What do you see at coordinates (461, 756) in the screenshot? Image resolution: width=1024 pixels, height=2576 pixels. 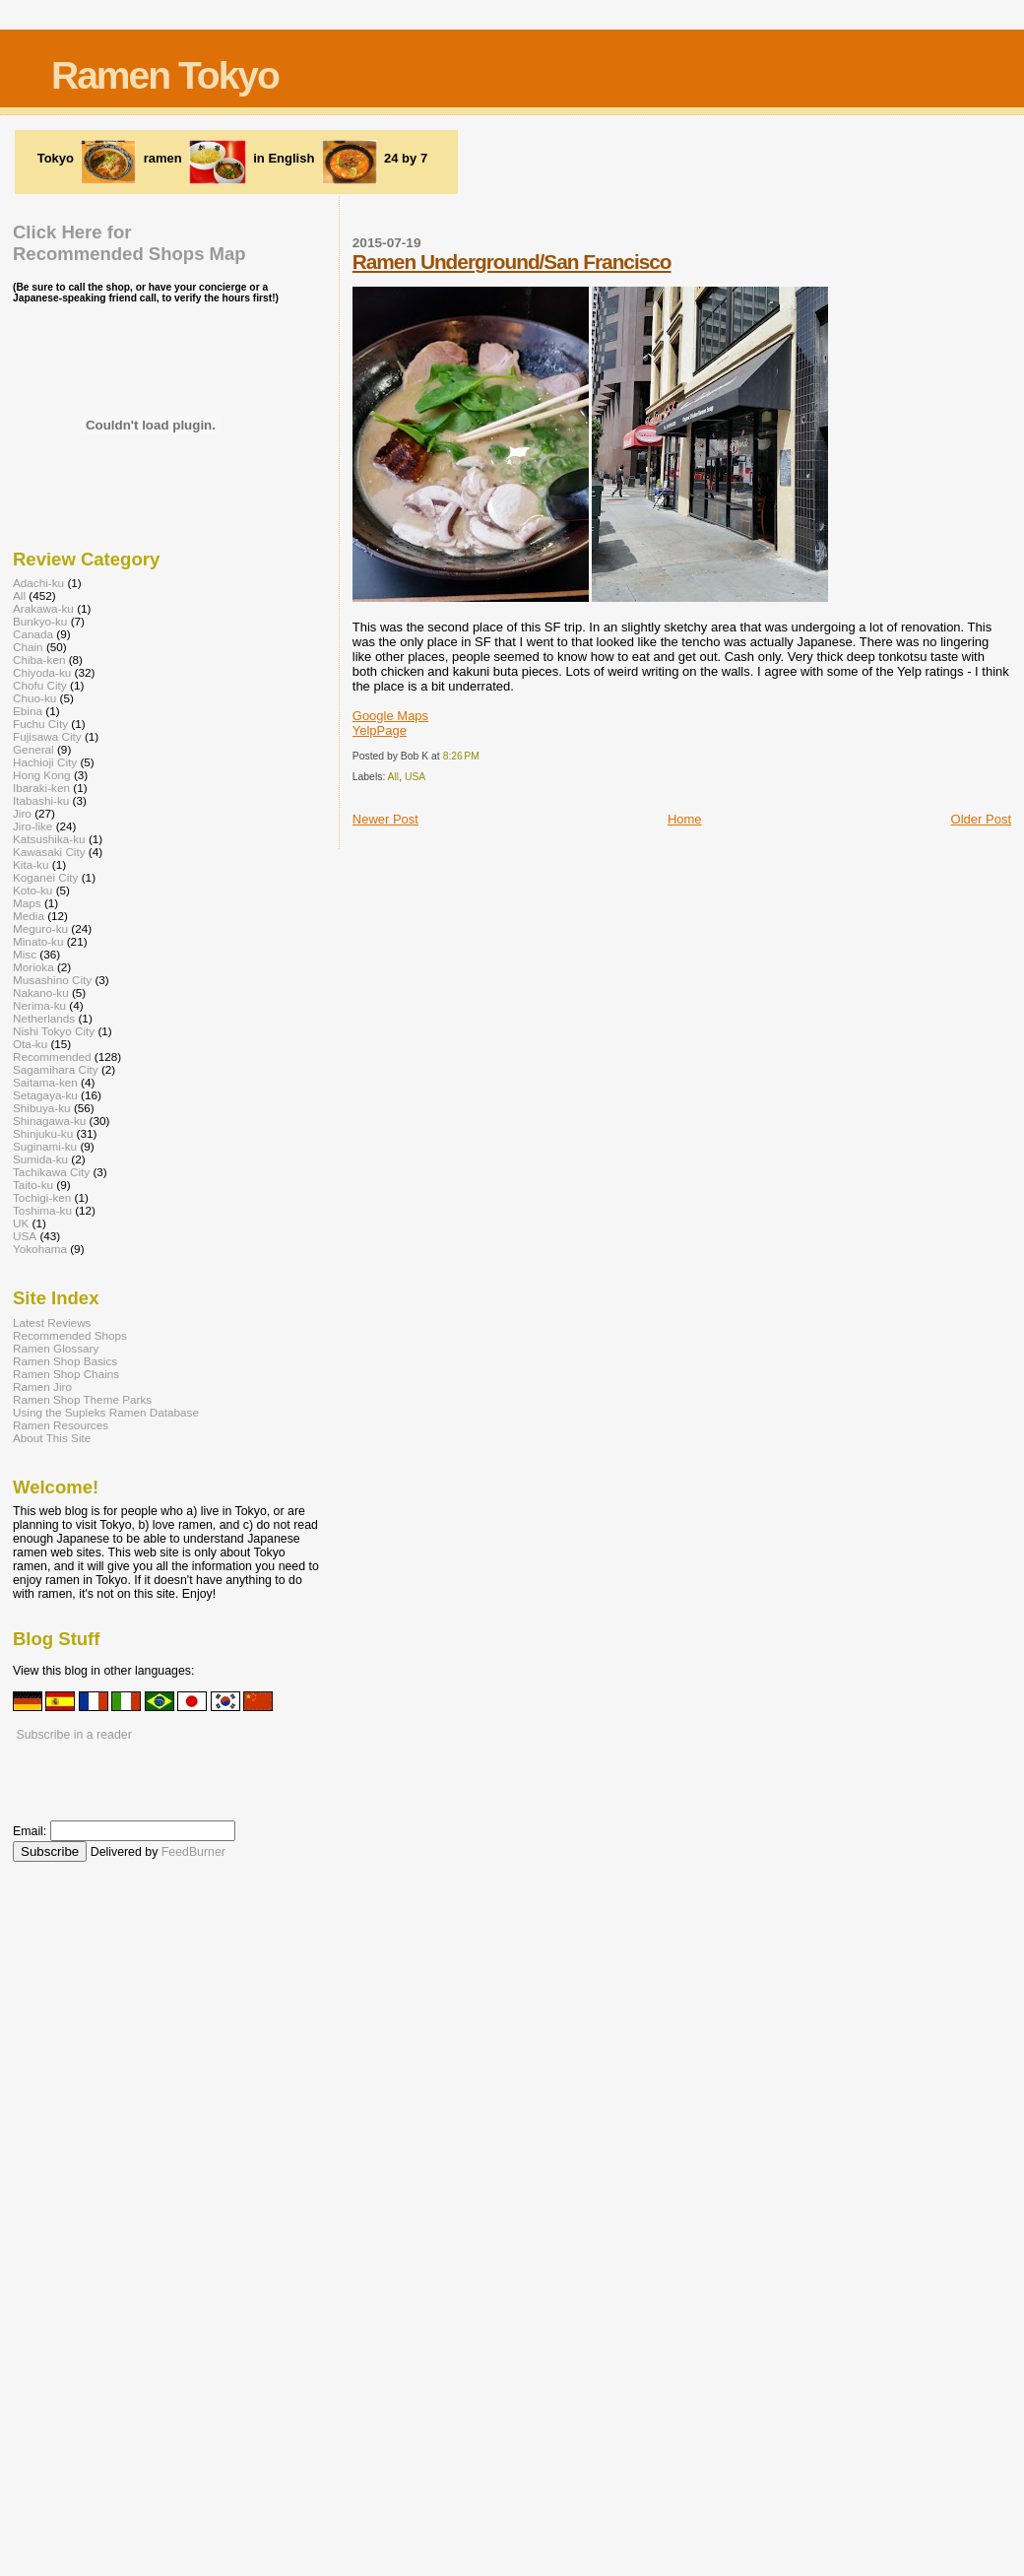 I see `8:26 PM` at bounding box center [461, 756].